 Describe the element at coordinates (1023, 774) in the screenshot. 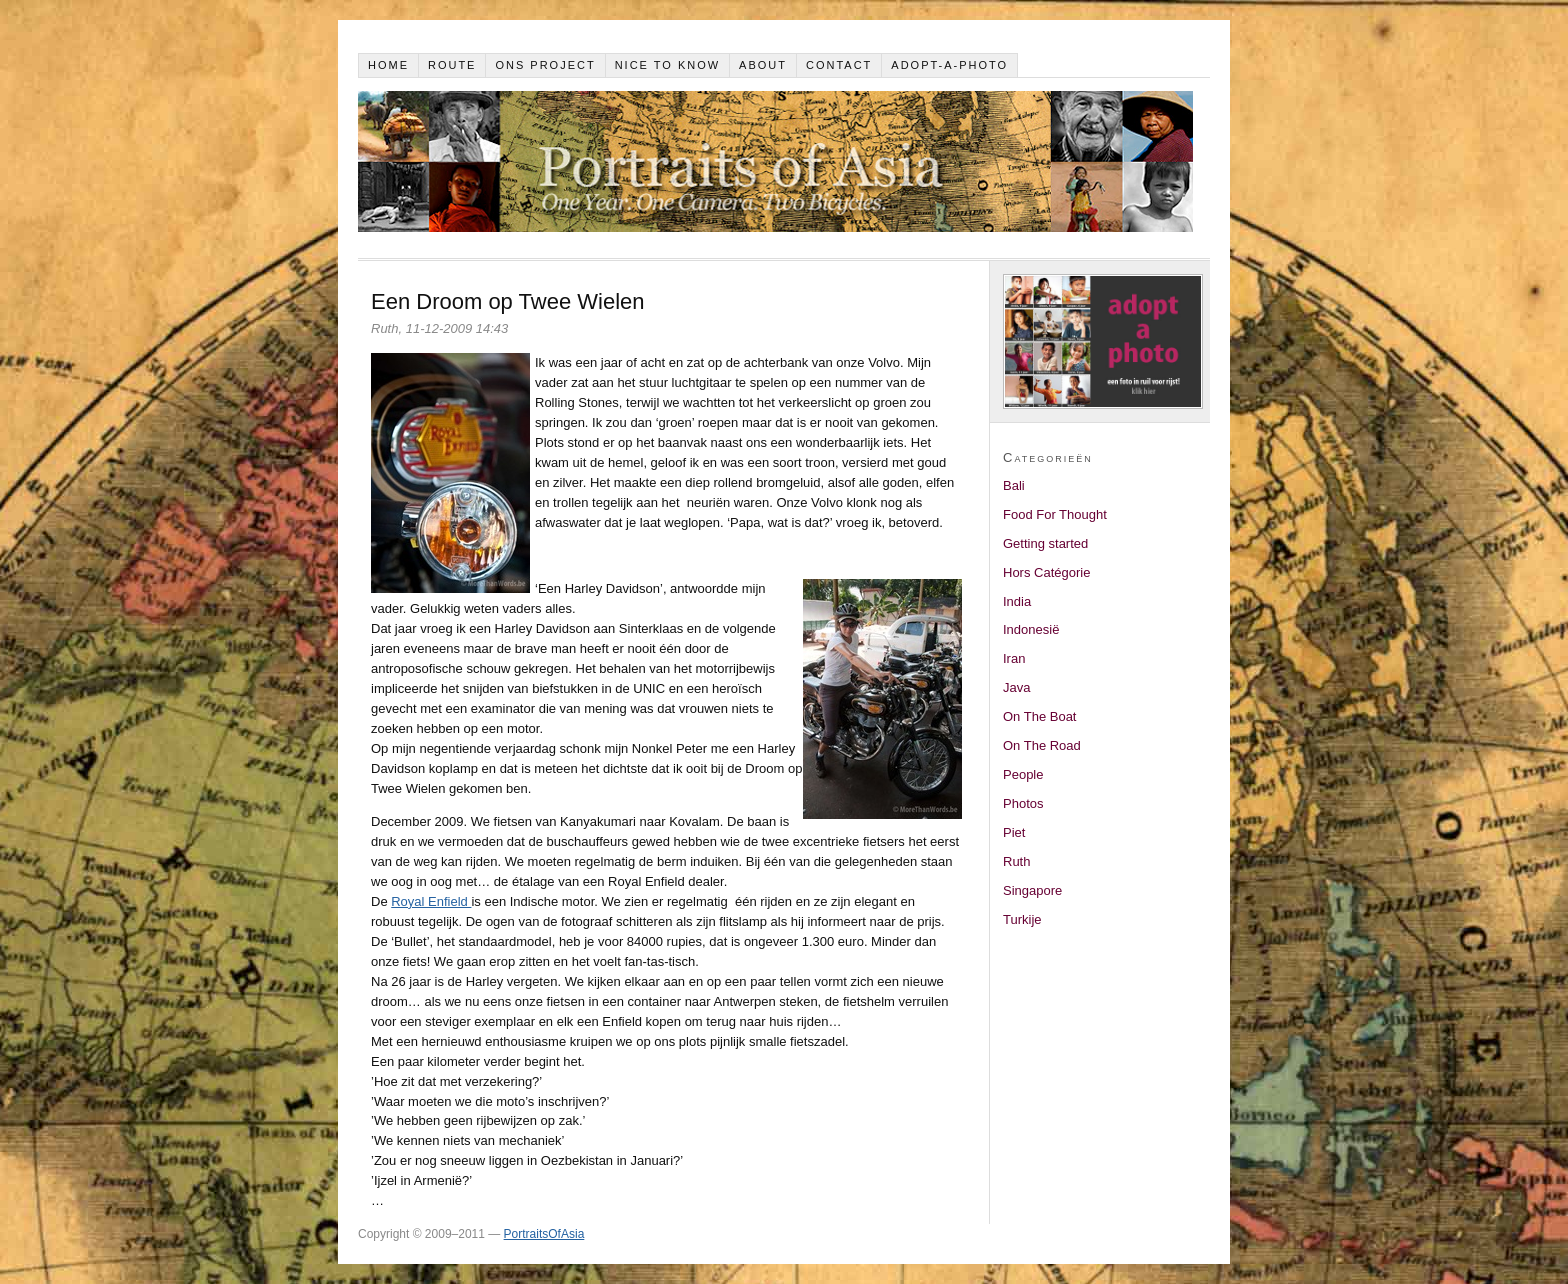

I see `People` at that location.